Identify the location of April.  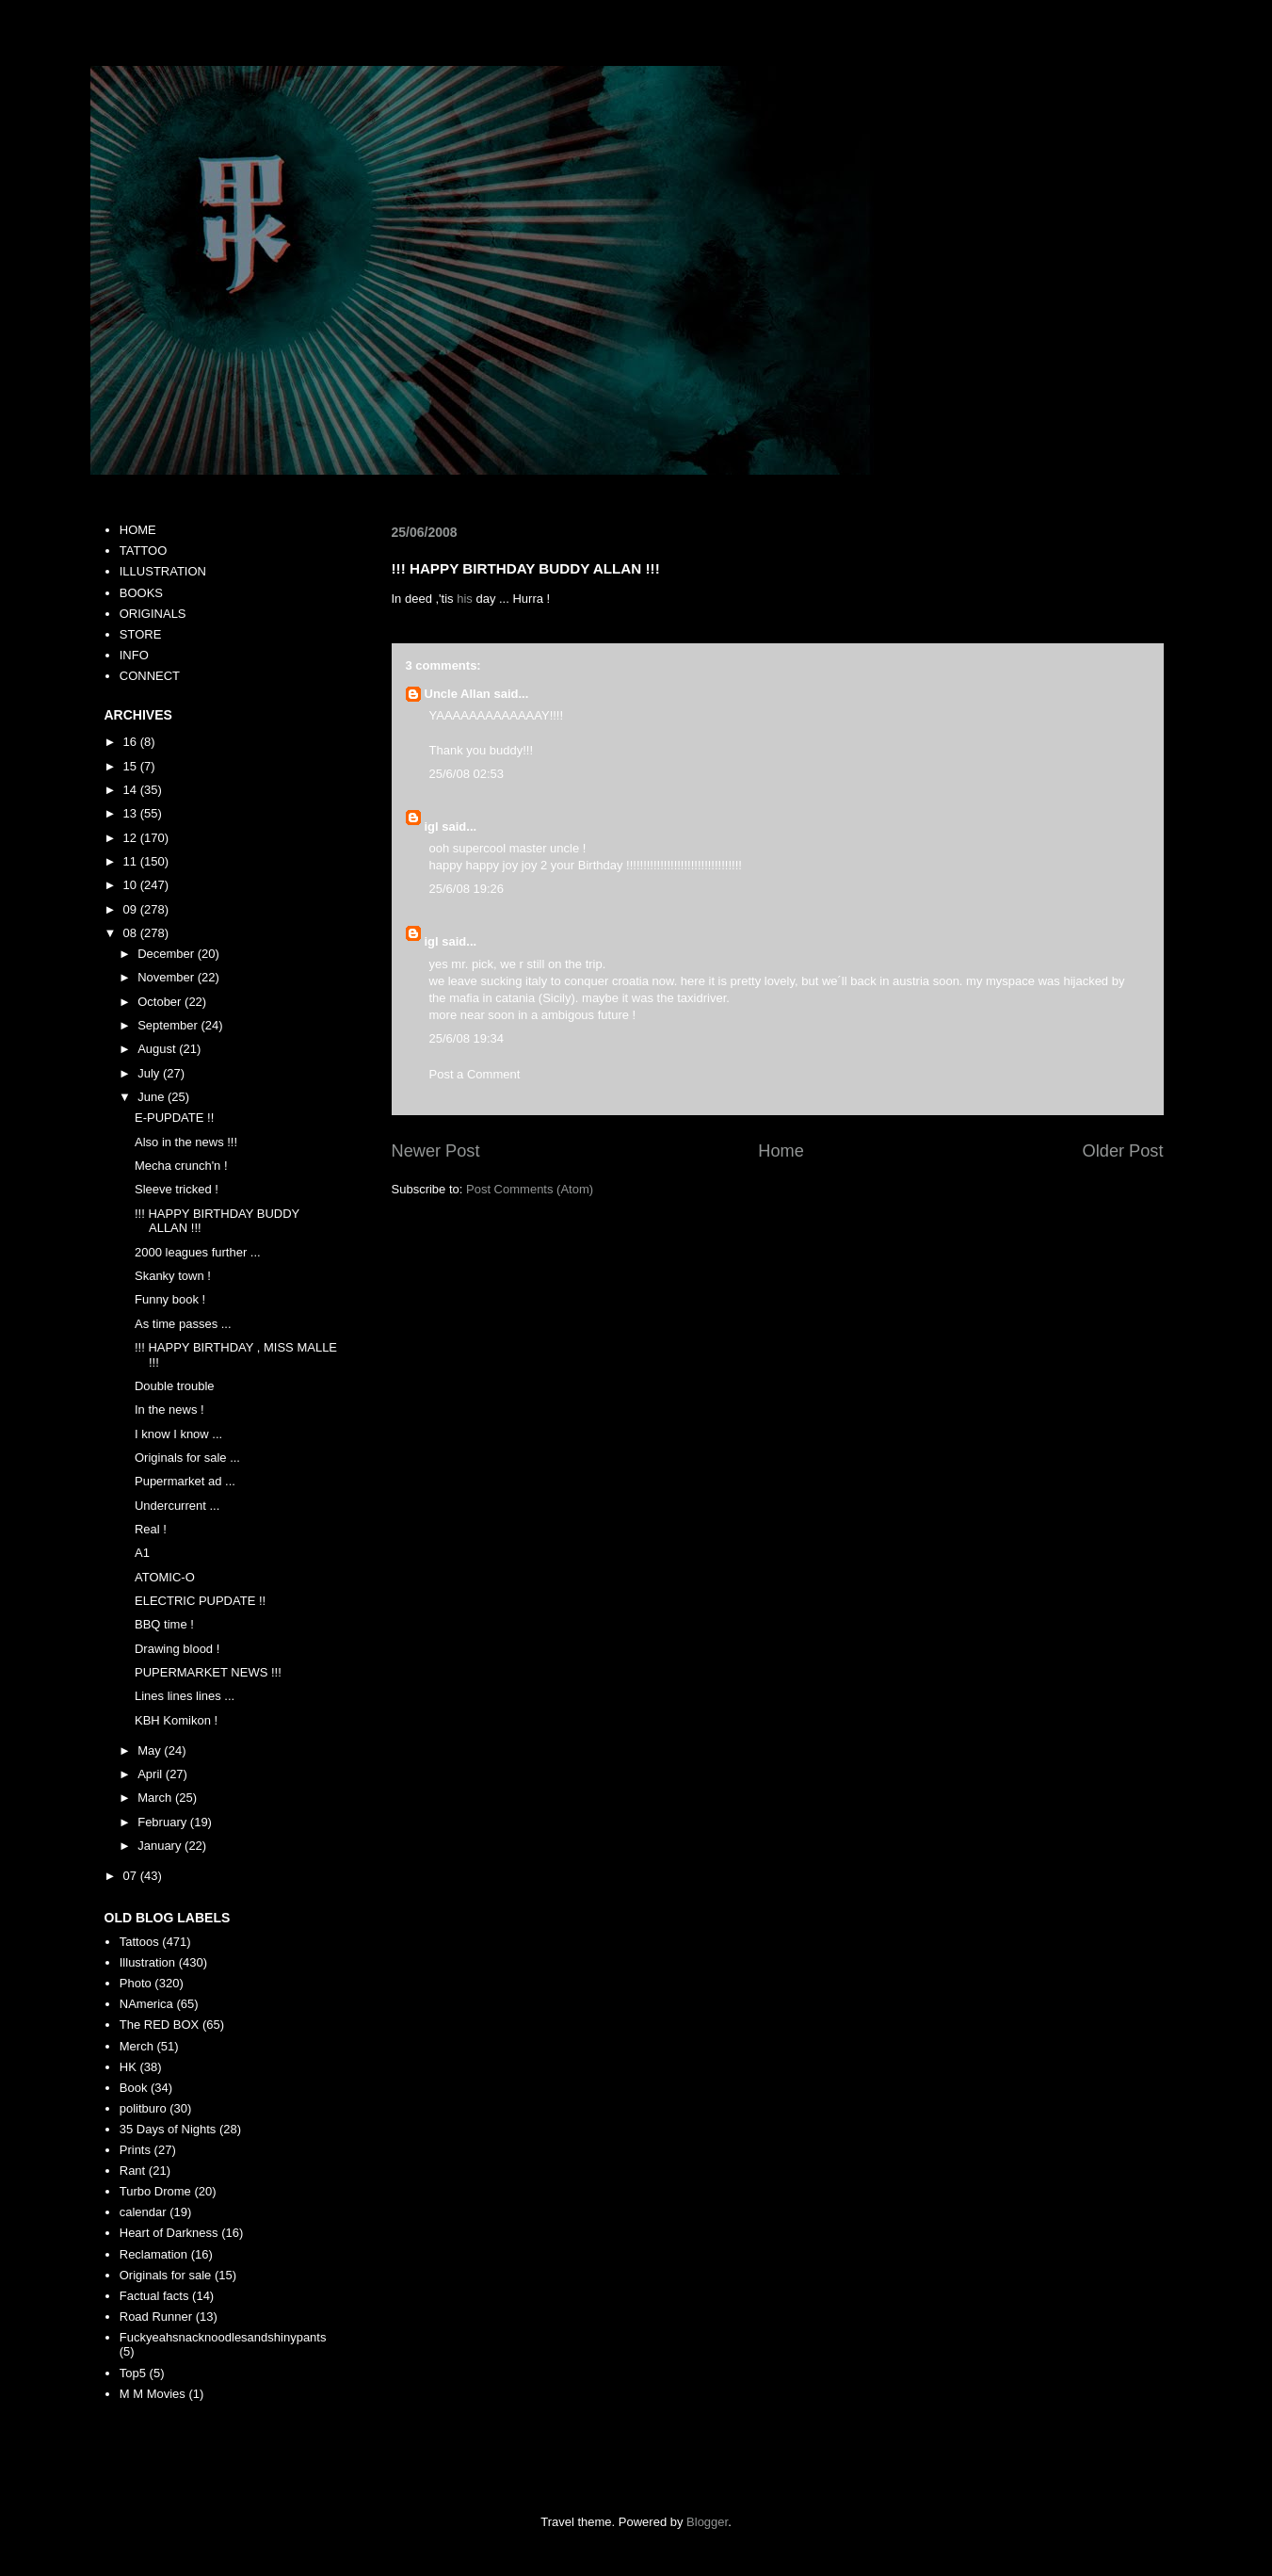
(151, 1774).